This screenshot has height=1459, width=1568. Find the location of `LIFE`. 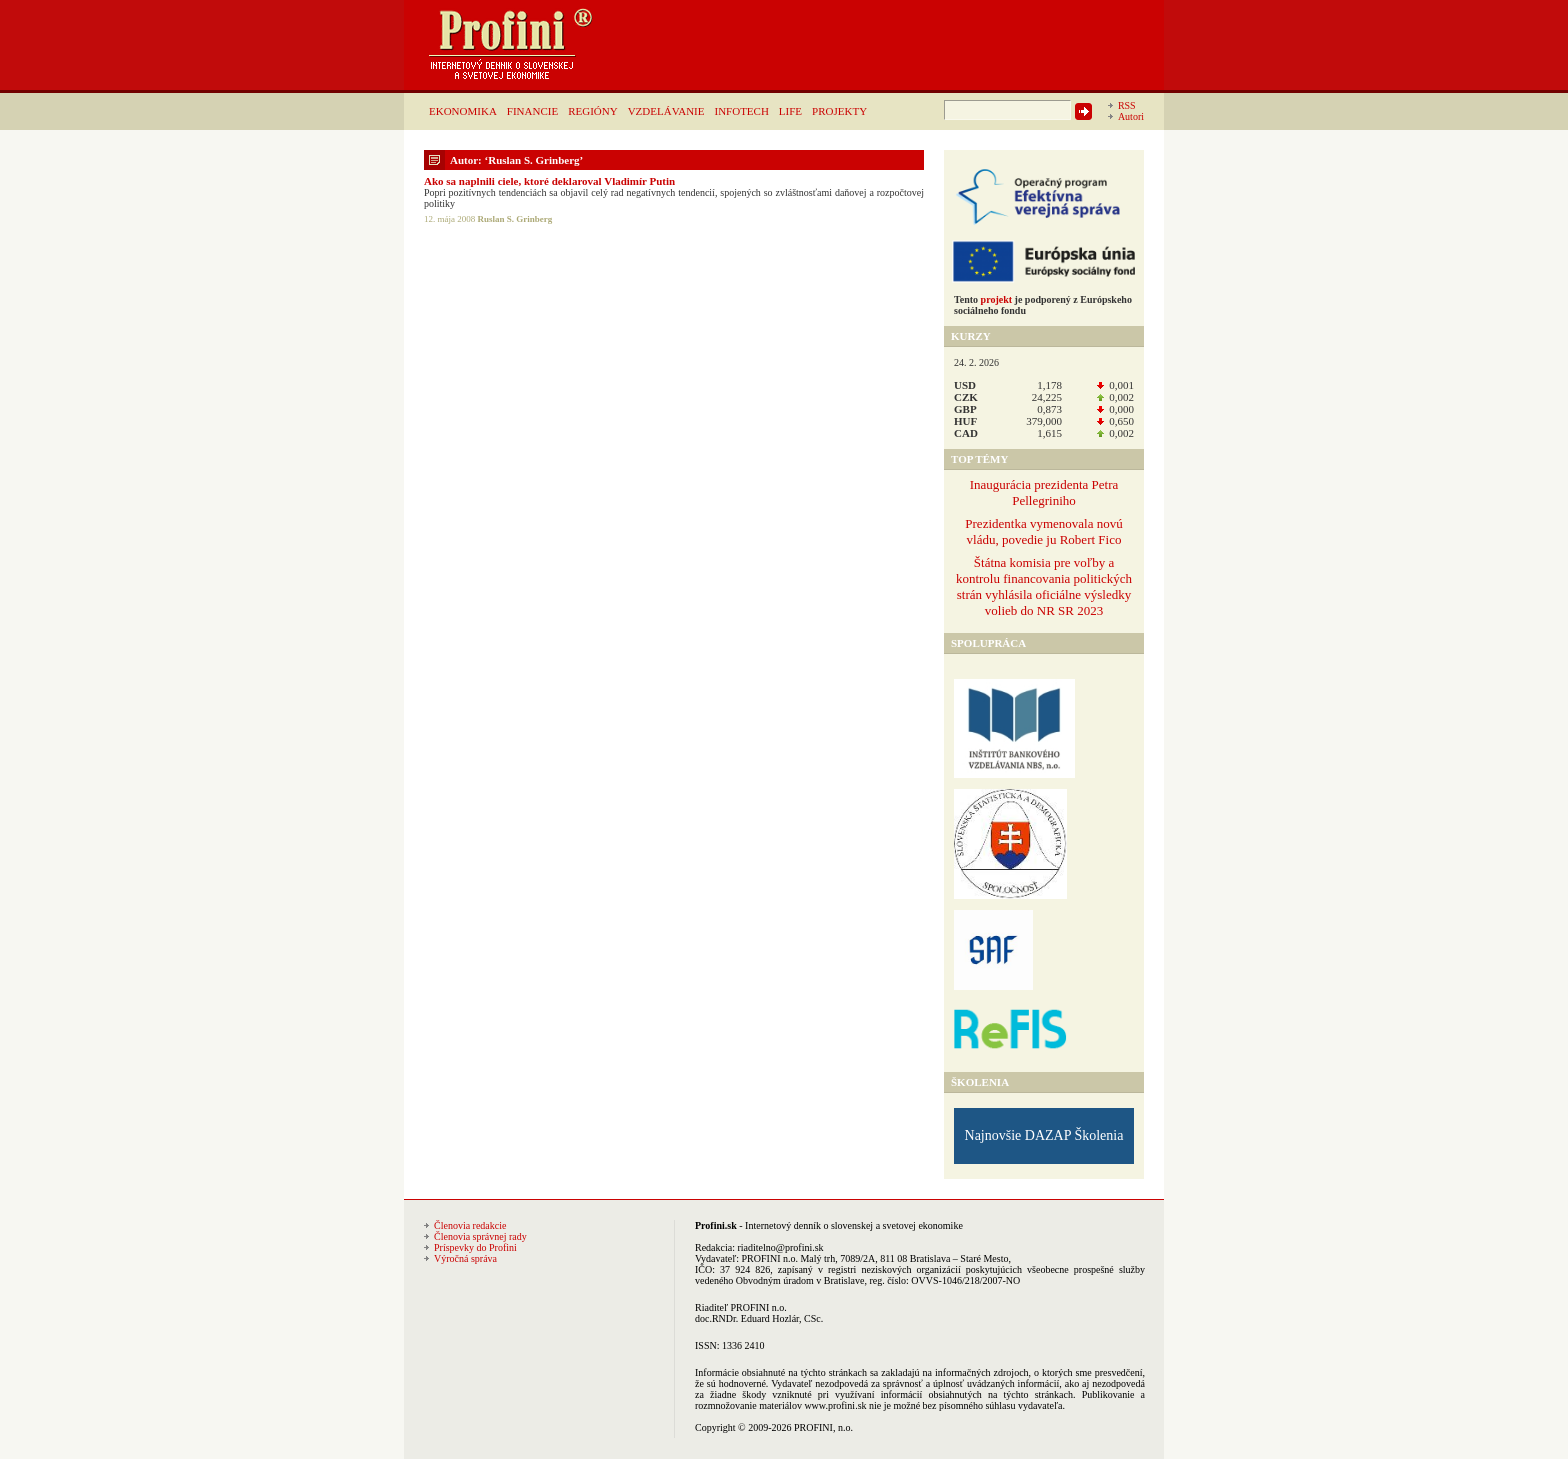

LIFE is located at coordinates (790, 111).